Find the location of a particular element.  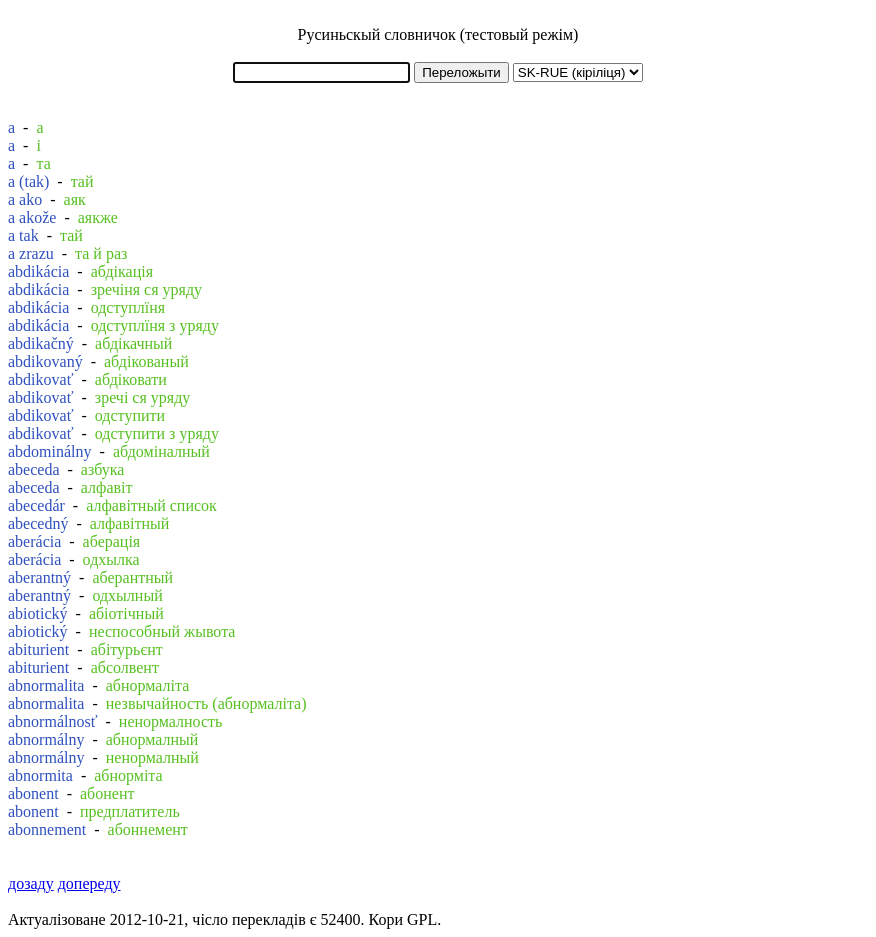

abdikovaný is located at coordinates (45, 361).